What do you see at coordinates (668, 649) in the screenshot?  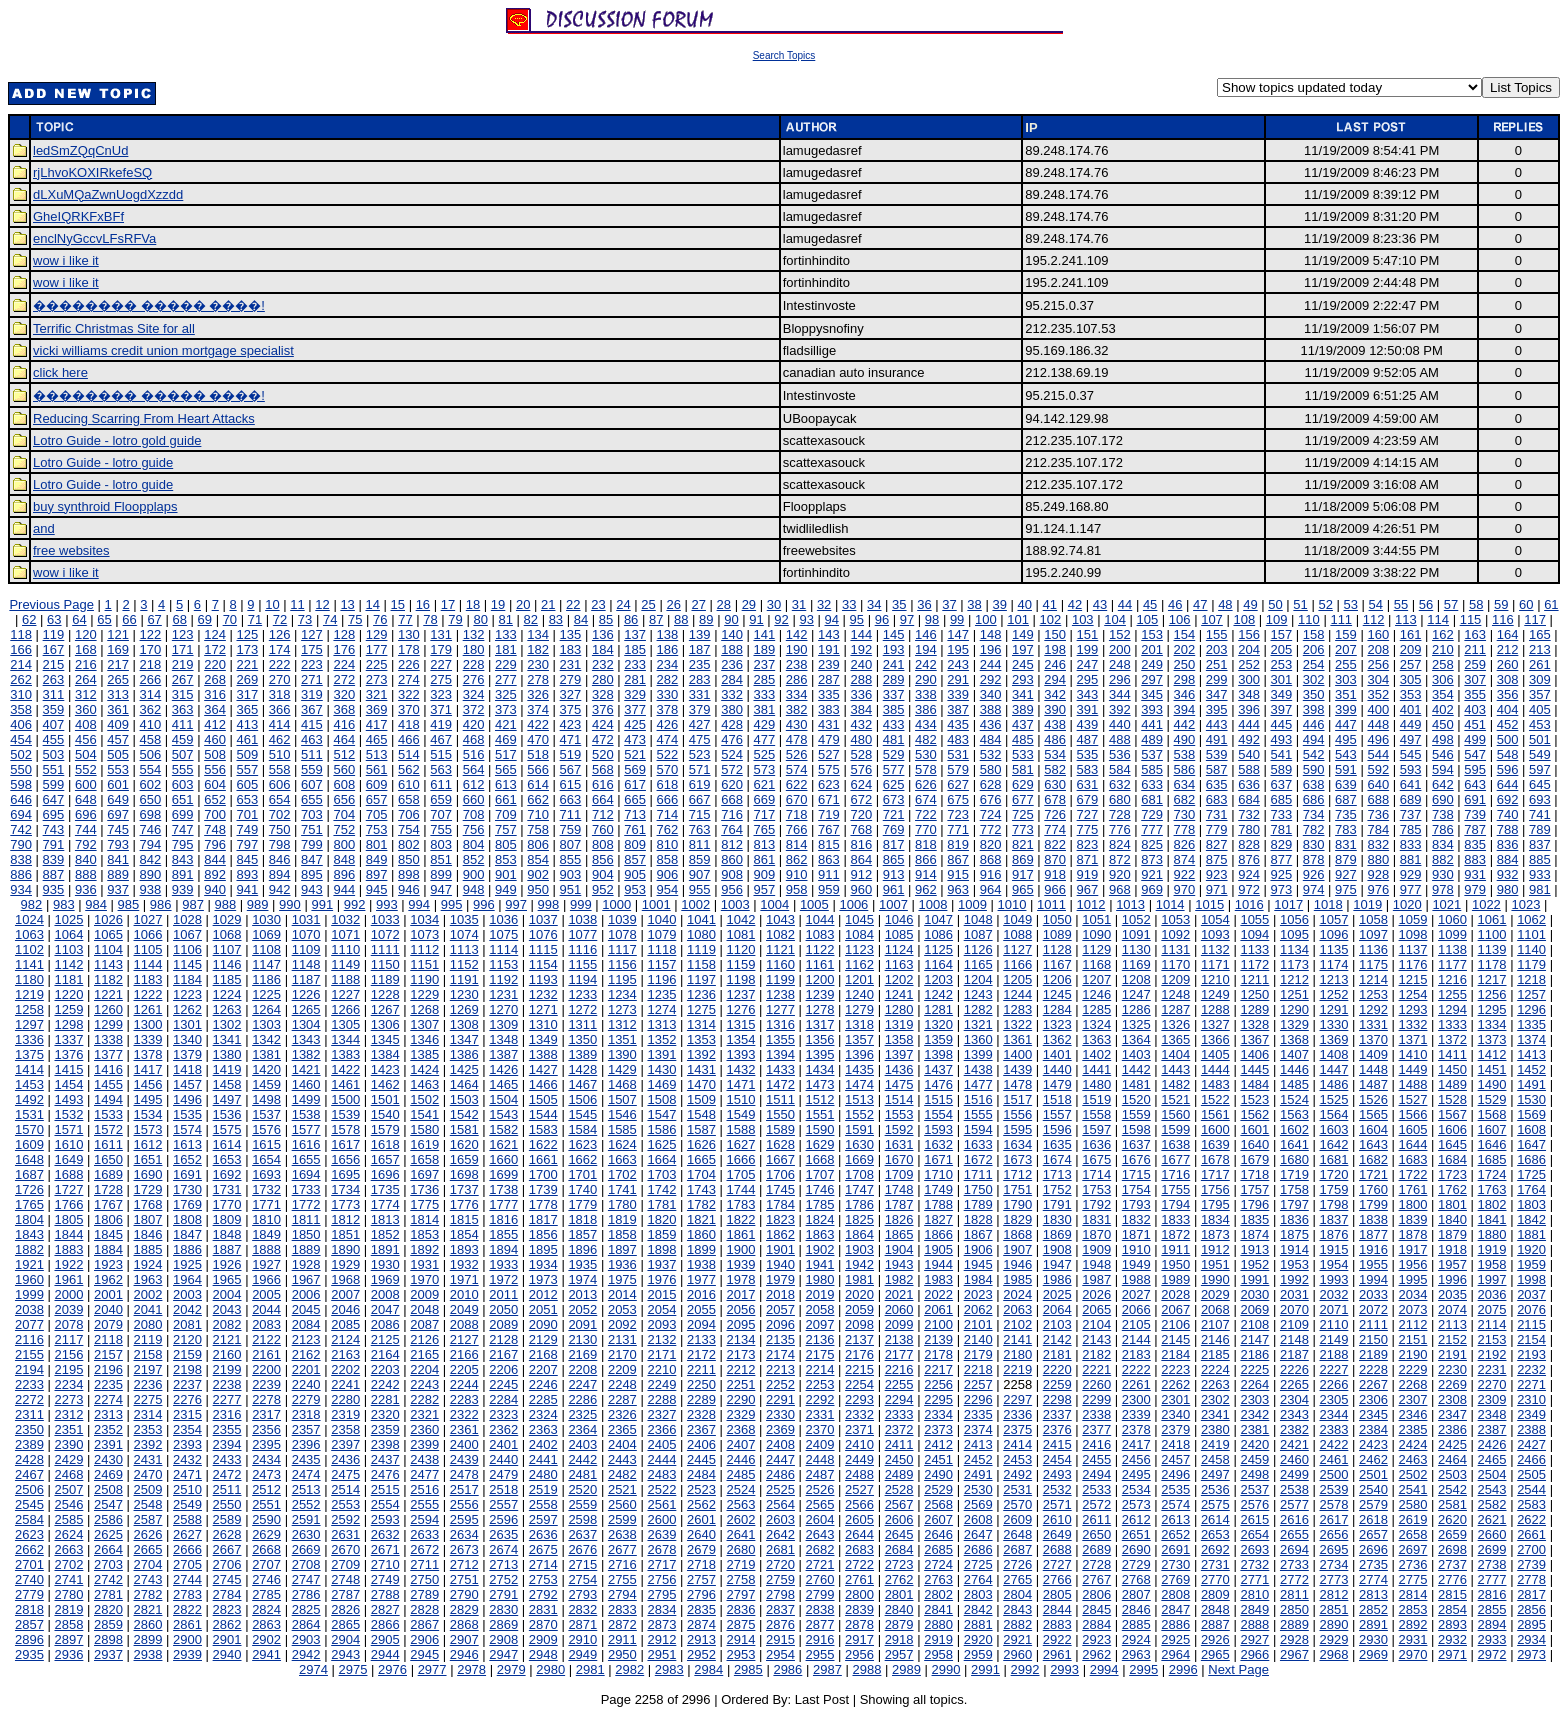 I see `186` at bounding box center [668, 649].